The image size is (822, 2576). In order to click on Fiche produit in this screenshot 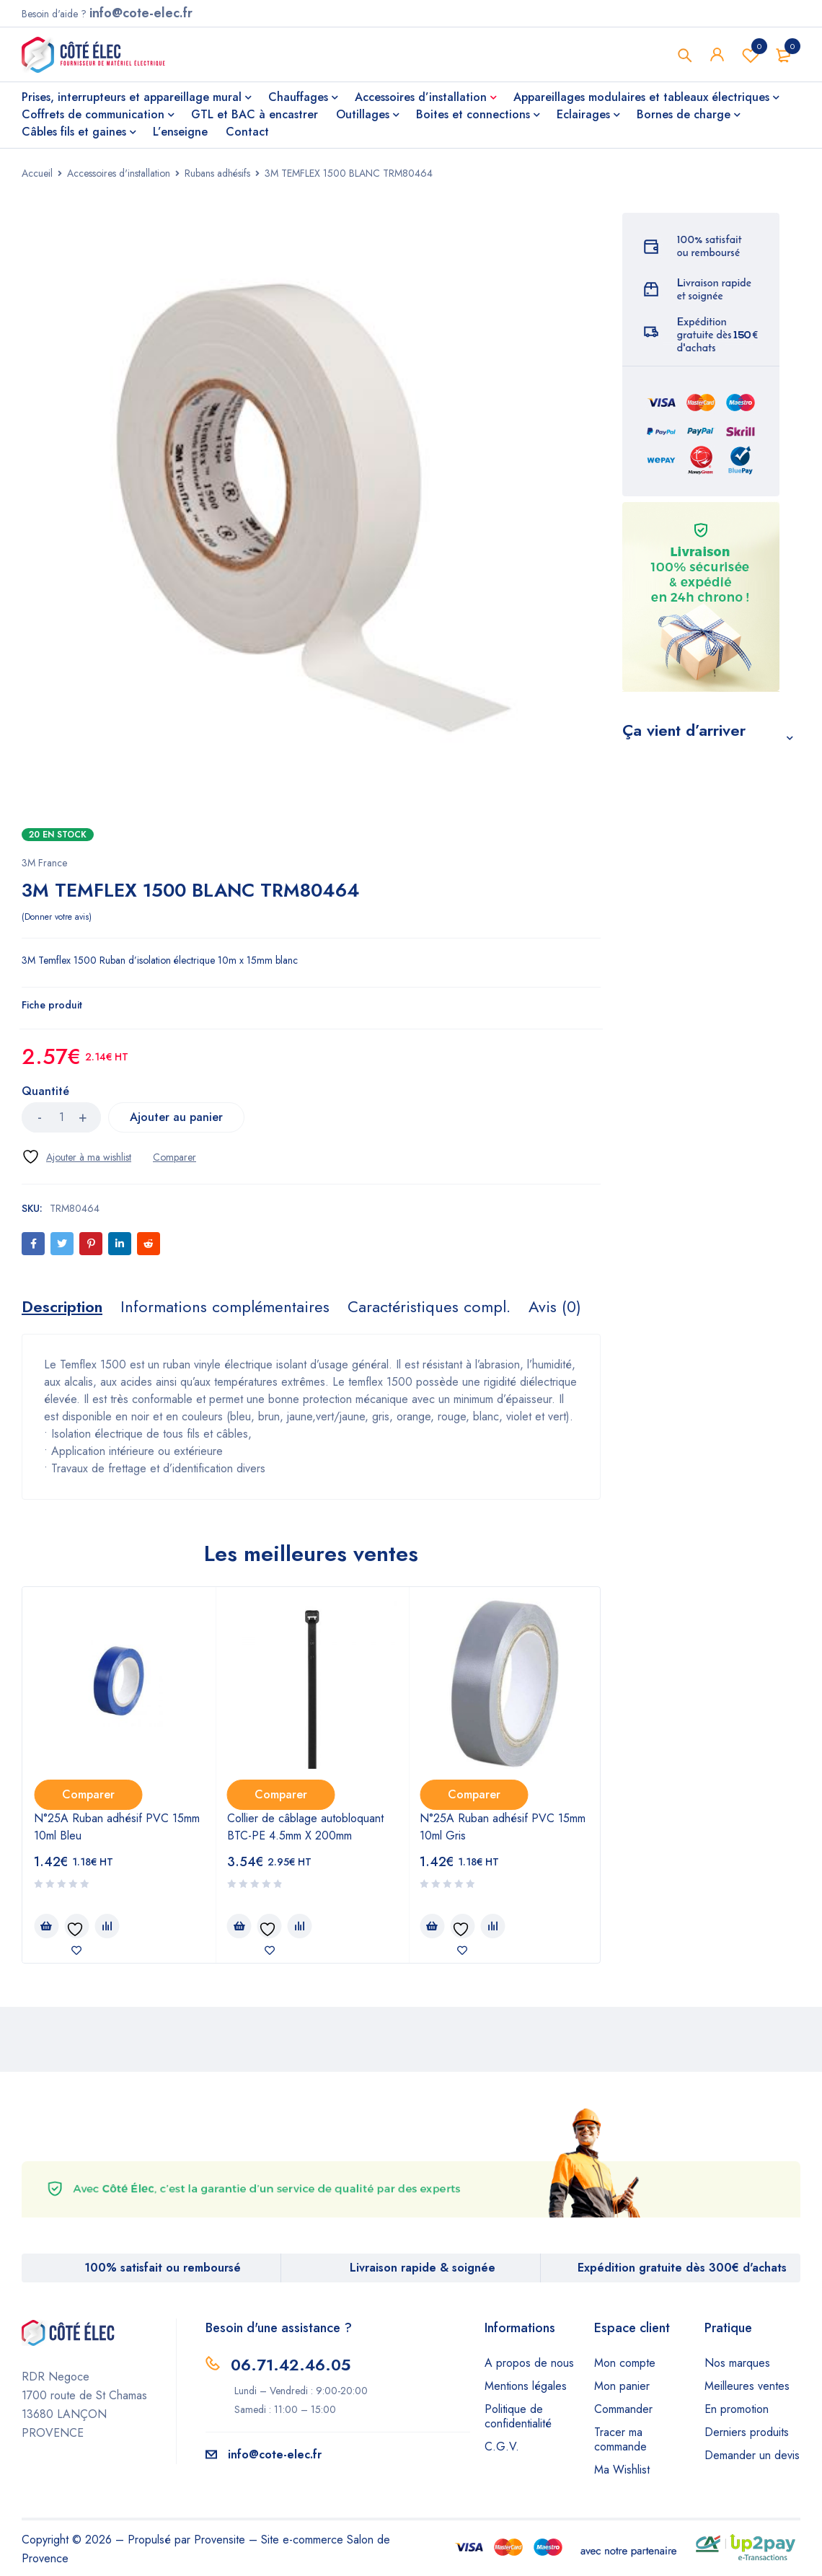, I will do `click(52, 1005)`.